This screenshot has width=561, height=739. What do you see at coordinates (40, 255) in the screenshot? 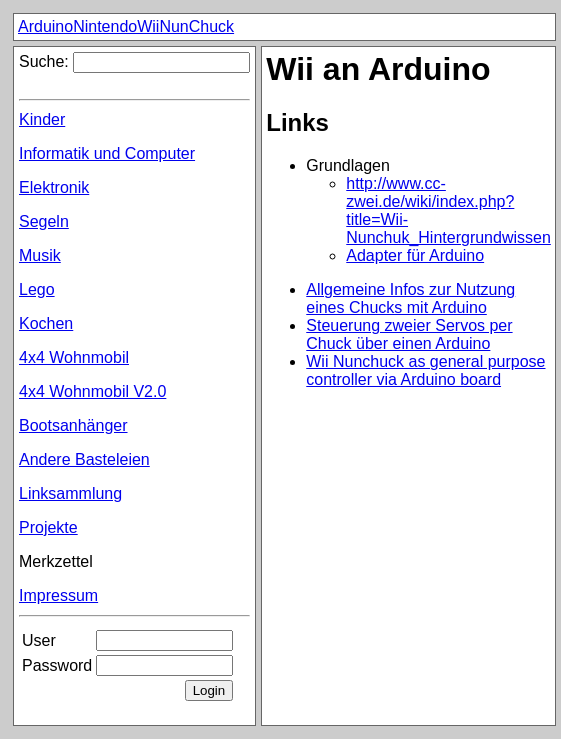
I see `Musik` at bounding box center [40, 255].